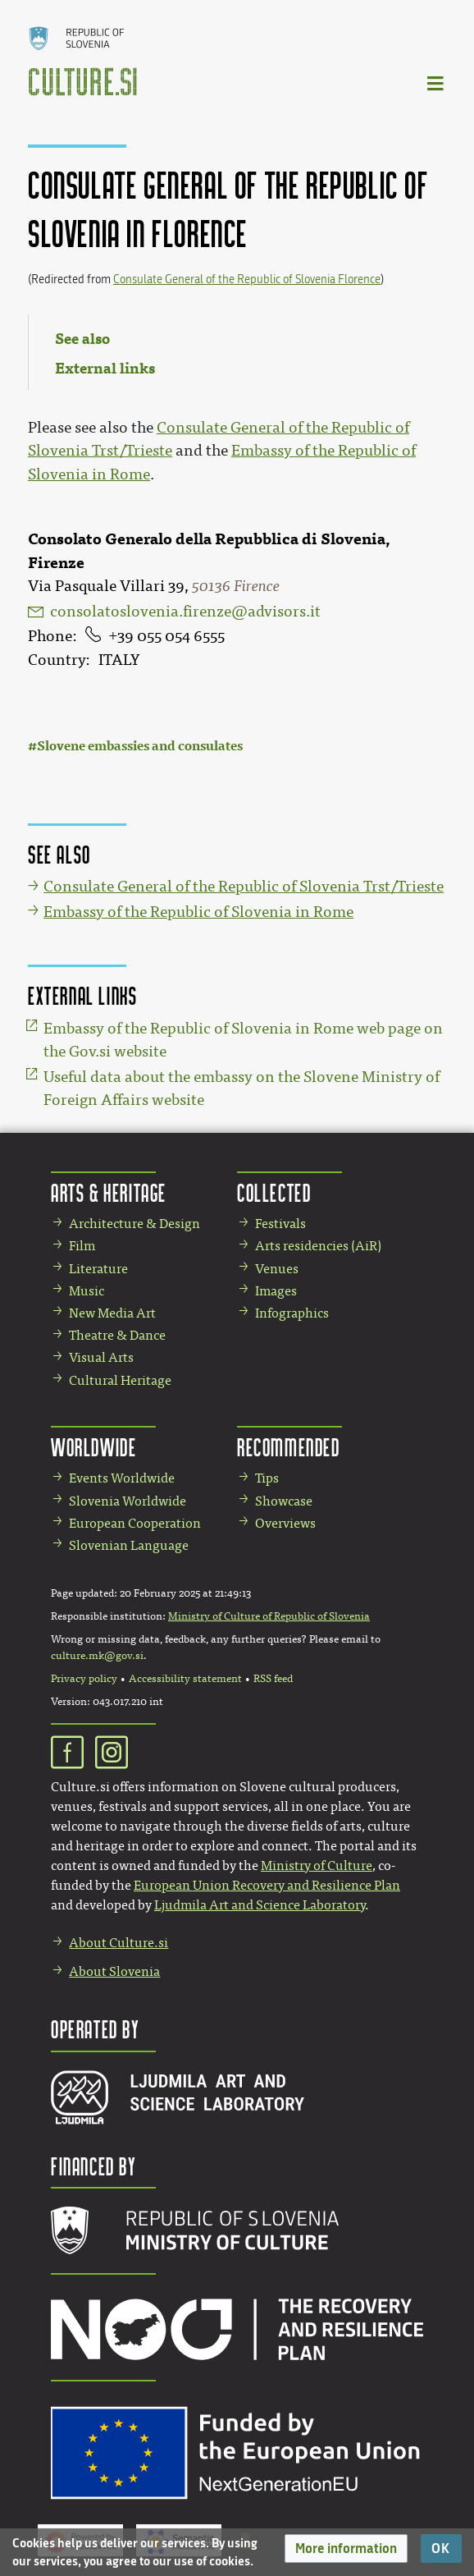 The width and height of the screenshot is (474, 2576). I want to click on About Slovenia, so click(114, 1971).